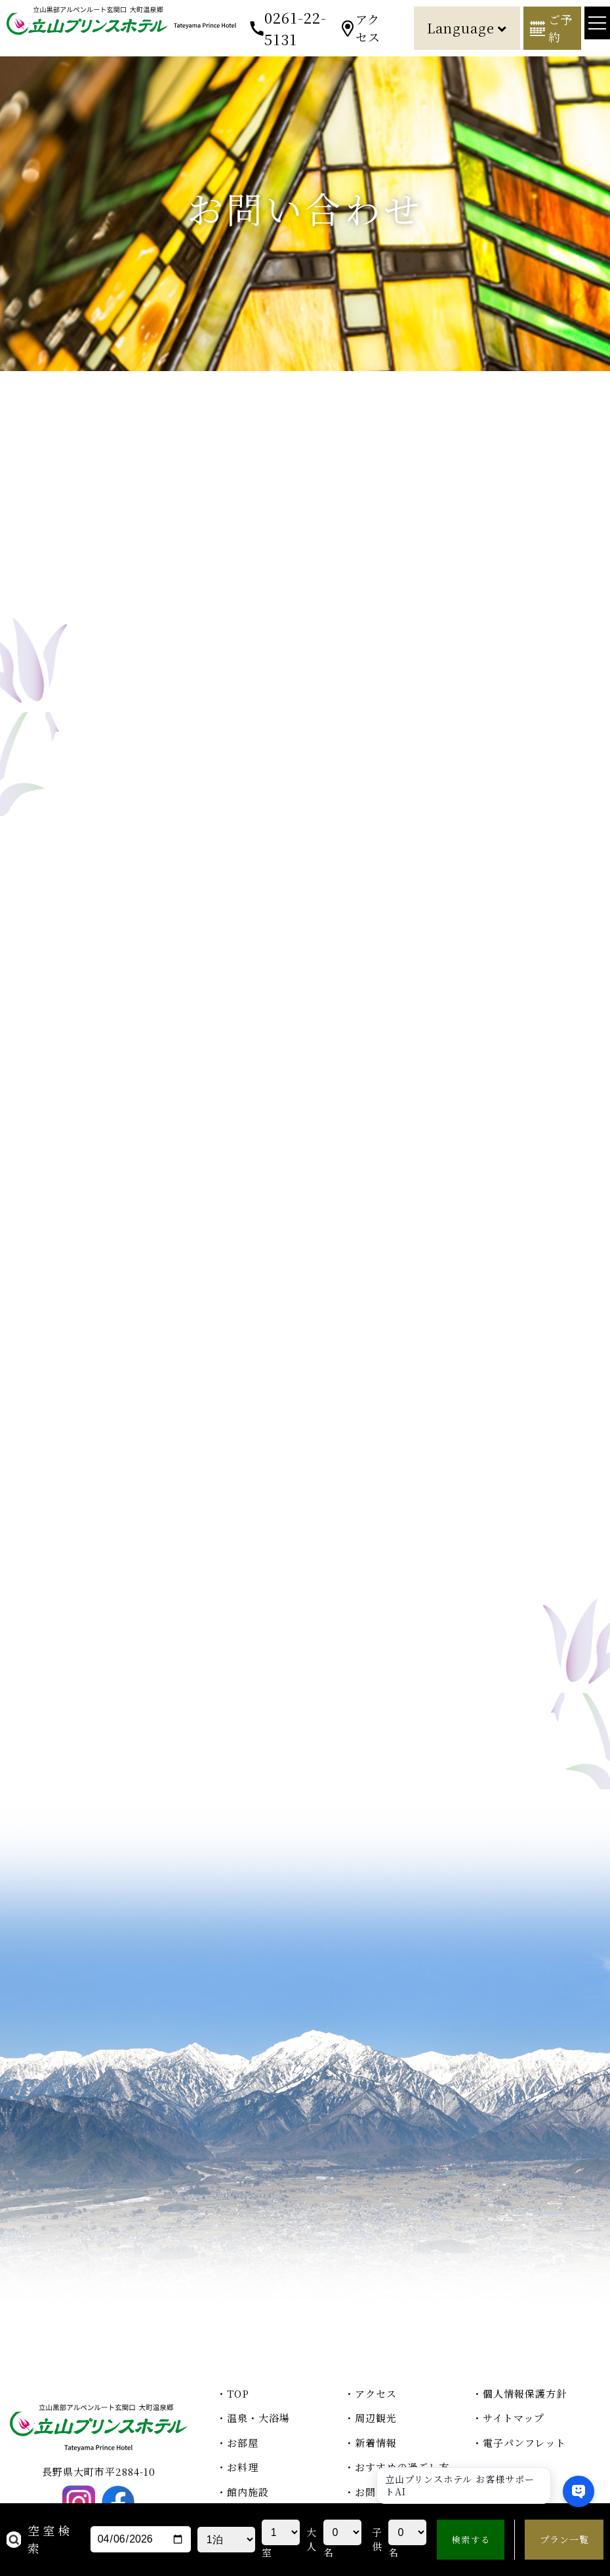 Image resolution: width=610 pixels, height=2576 pixels. What do you see at coordinates (524, 2442) in the screenshot?
I see `電子パンフレット` at bounding box center [524, 2442].